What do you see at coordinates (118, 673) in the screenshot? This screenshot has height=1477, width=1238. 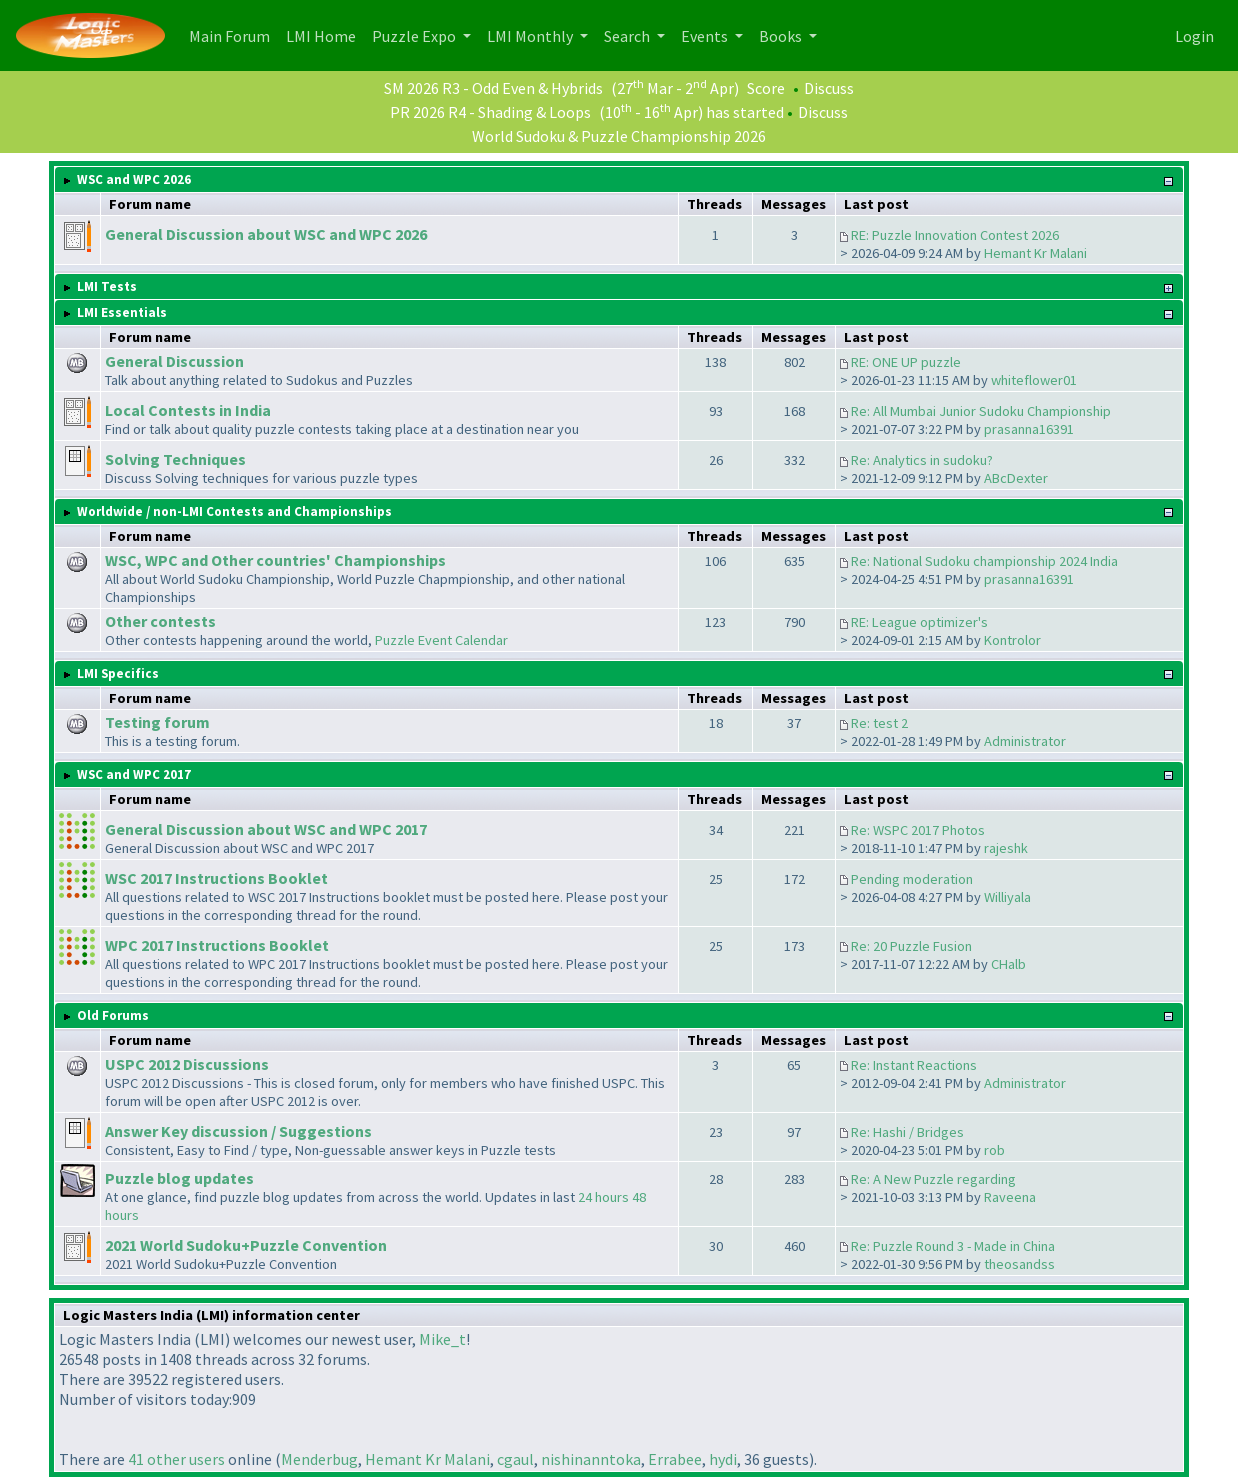 I see `LMI Specifics` at bounding box center [118, 673].